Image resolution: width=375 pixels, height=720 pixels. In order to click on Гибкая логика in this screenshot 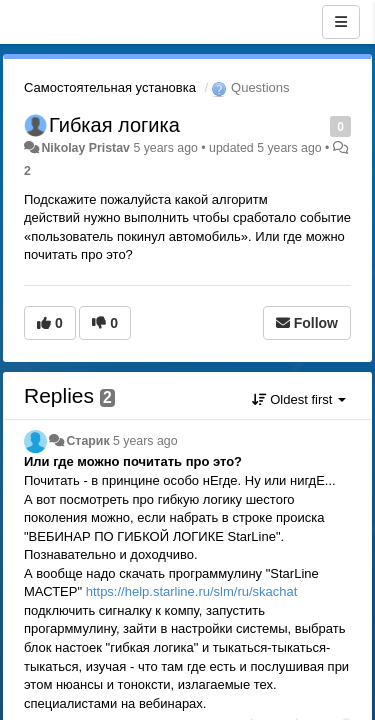, I will do `click(114, 125)`.